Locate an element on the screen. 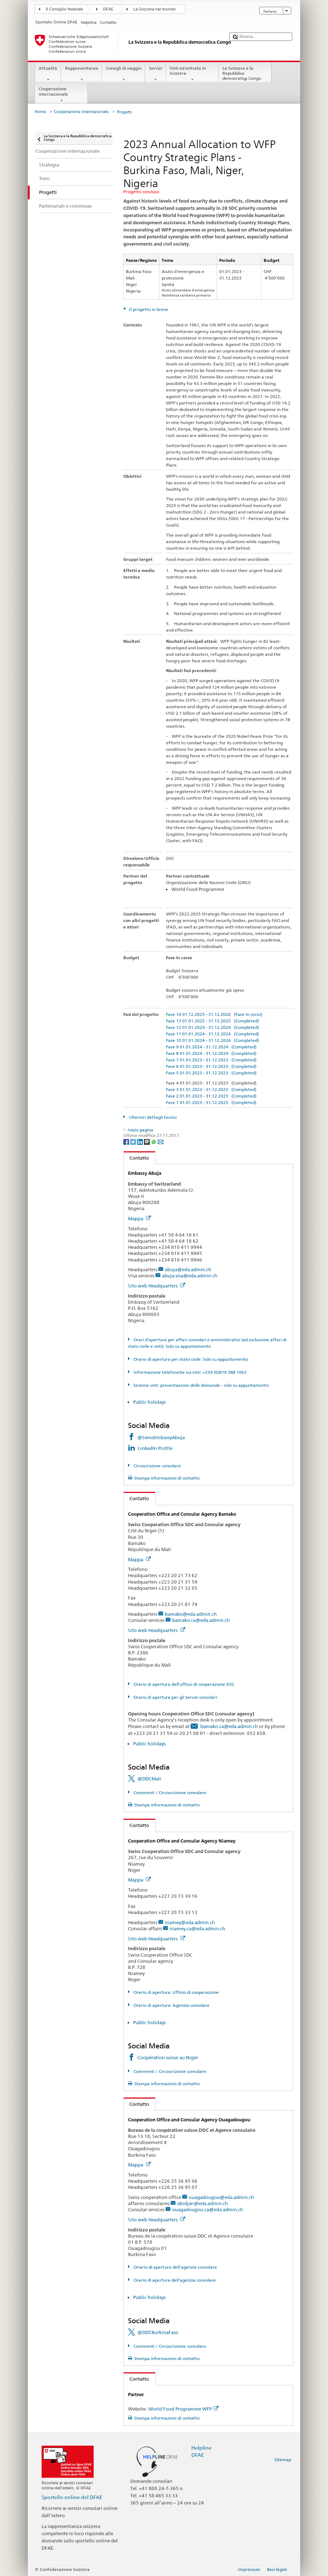  World Food Programme WFP is located at coordinates (183, 2409).